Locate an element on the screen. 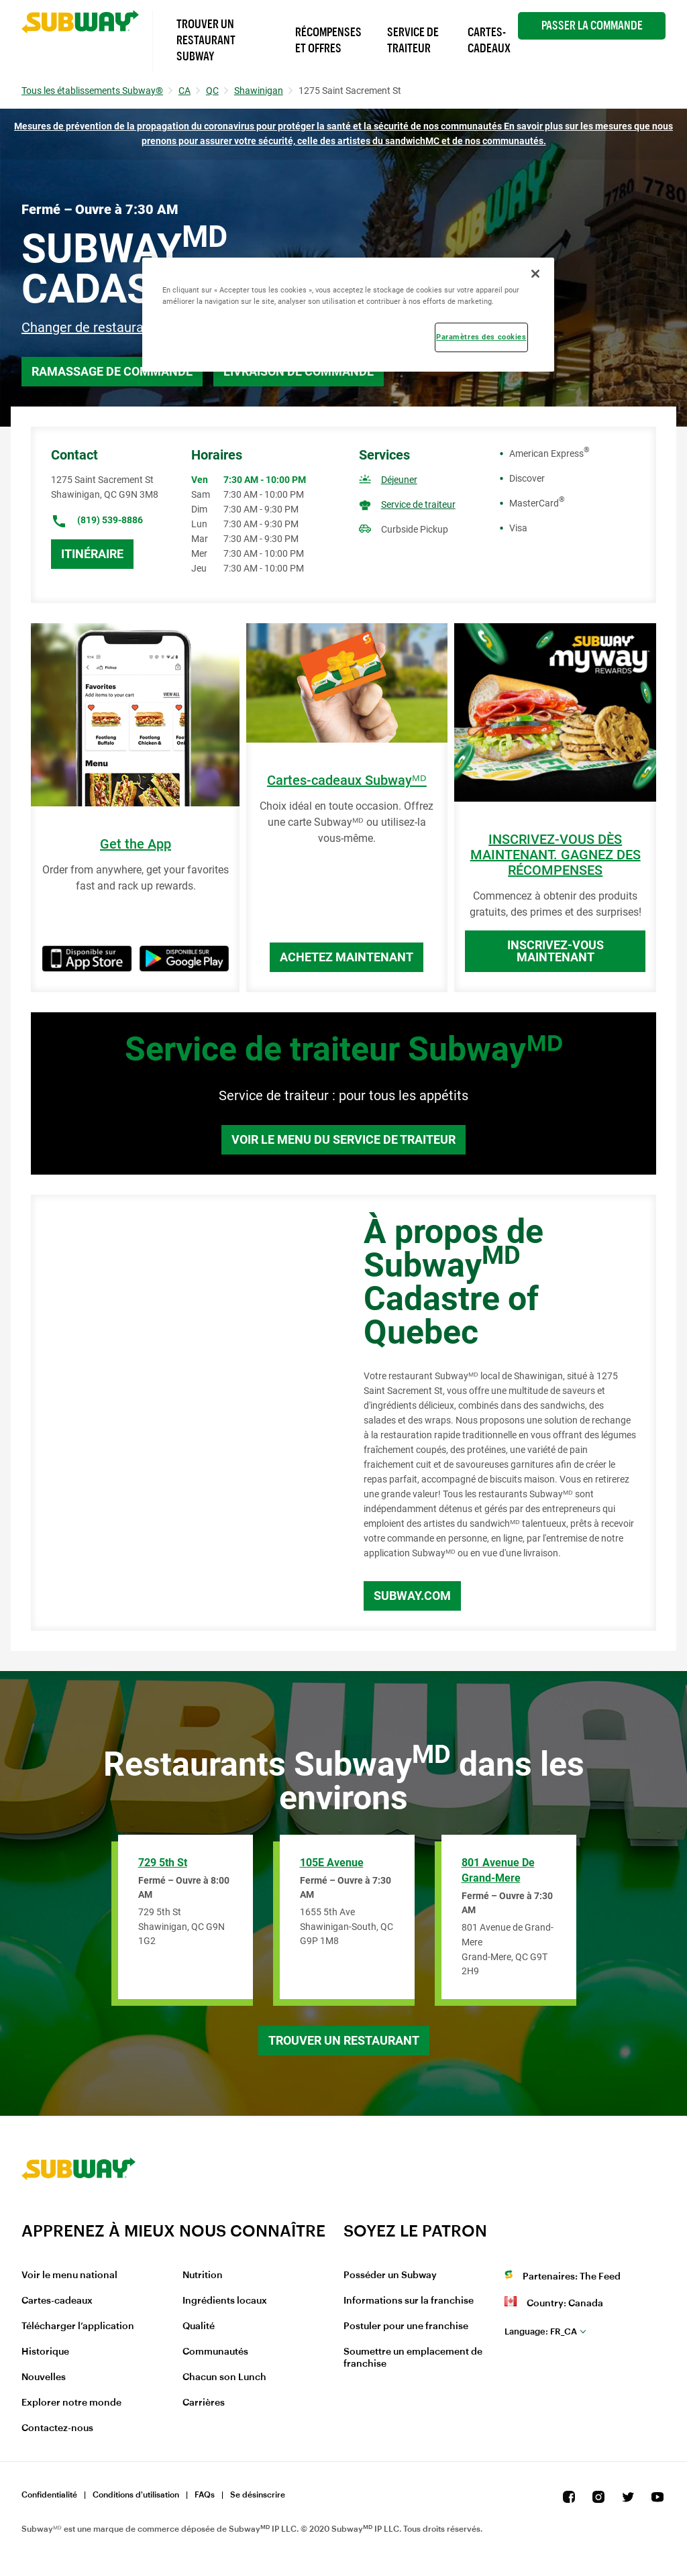  Déjeuner is located at coordinates (399, 479).